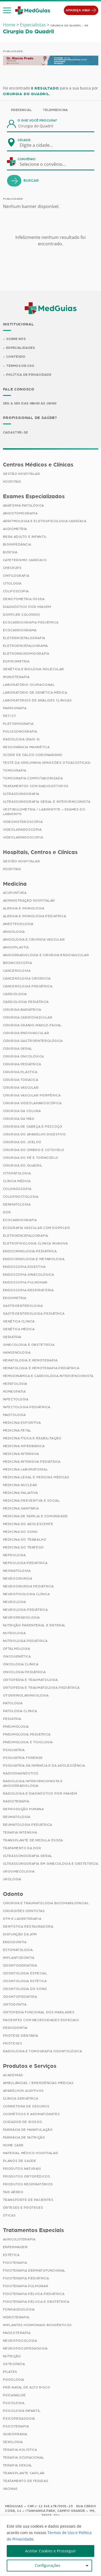 The height and width of the screenshot is (2576, 101). I want to click on Aparelhos Auditivos, so click(23, 2091).